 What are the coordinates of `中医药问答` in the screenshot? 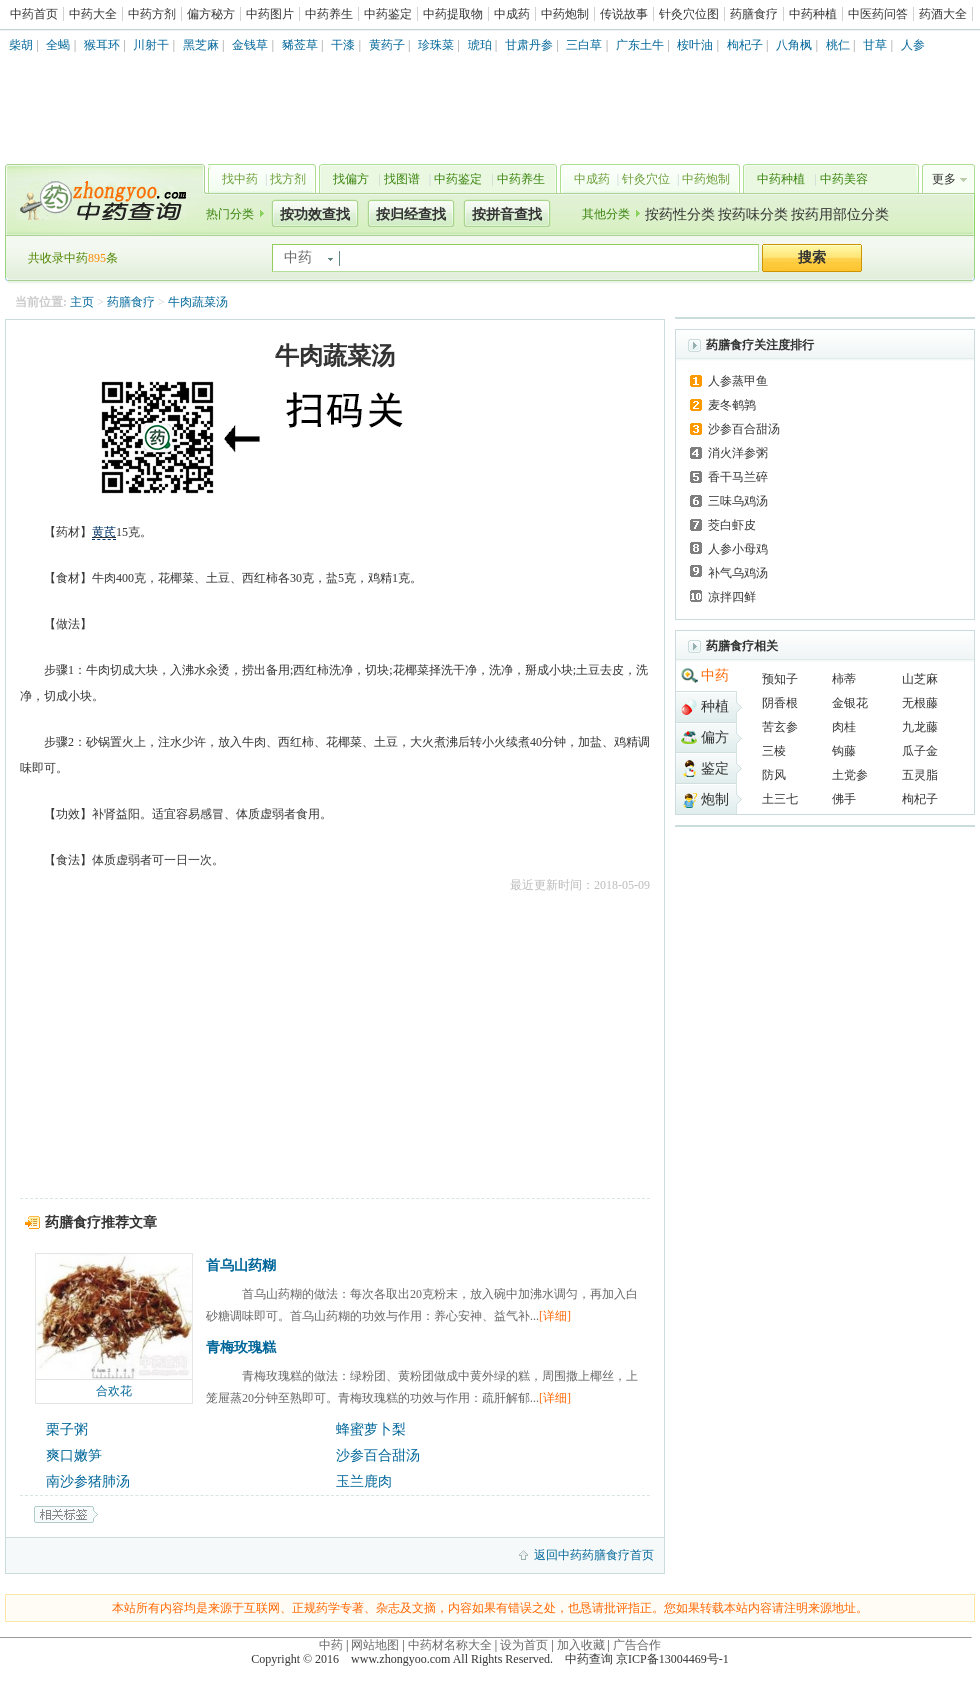 It's located at (878, 14).